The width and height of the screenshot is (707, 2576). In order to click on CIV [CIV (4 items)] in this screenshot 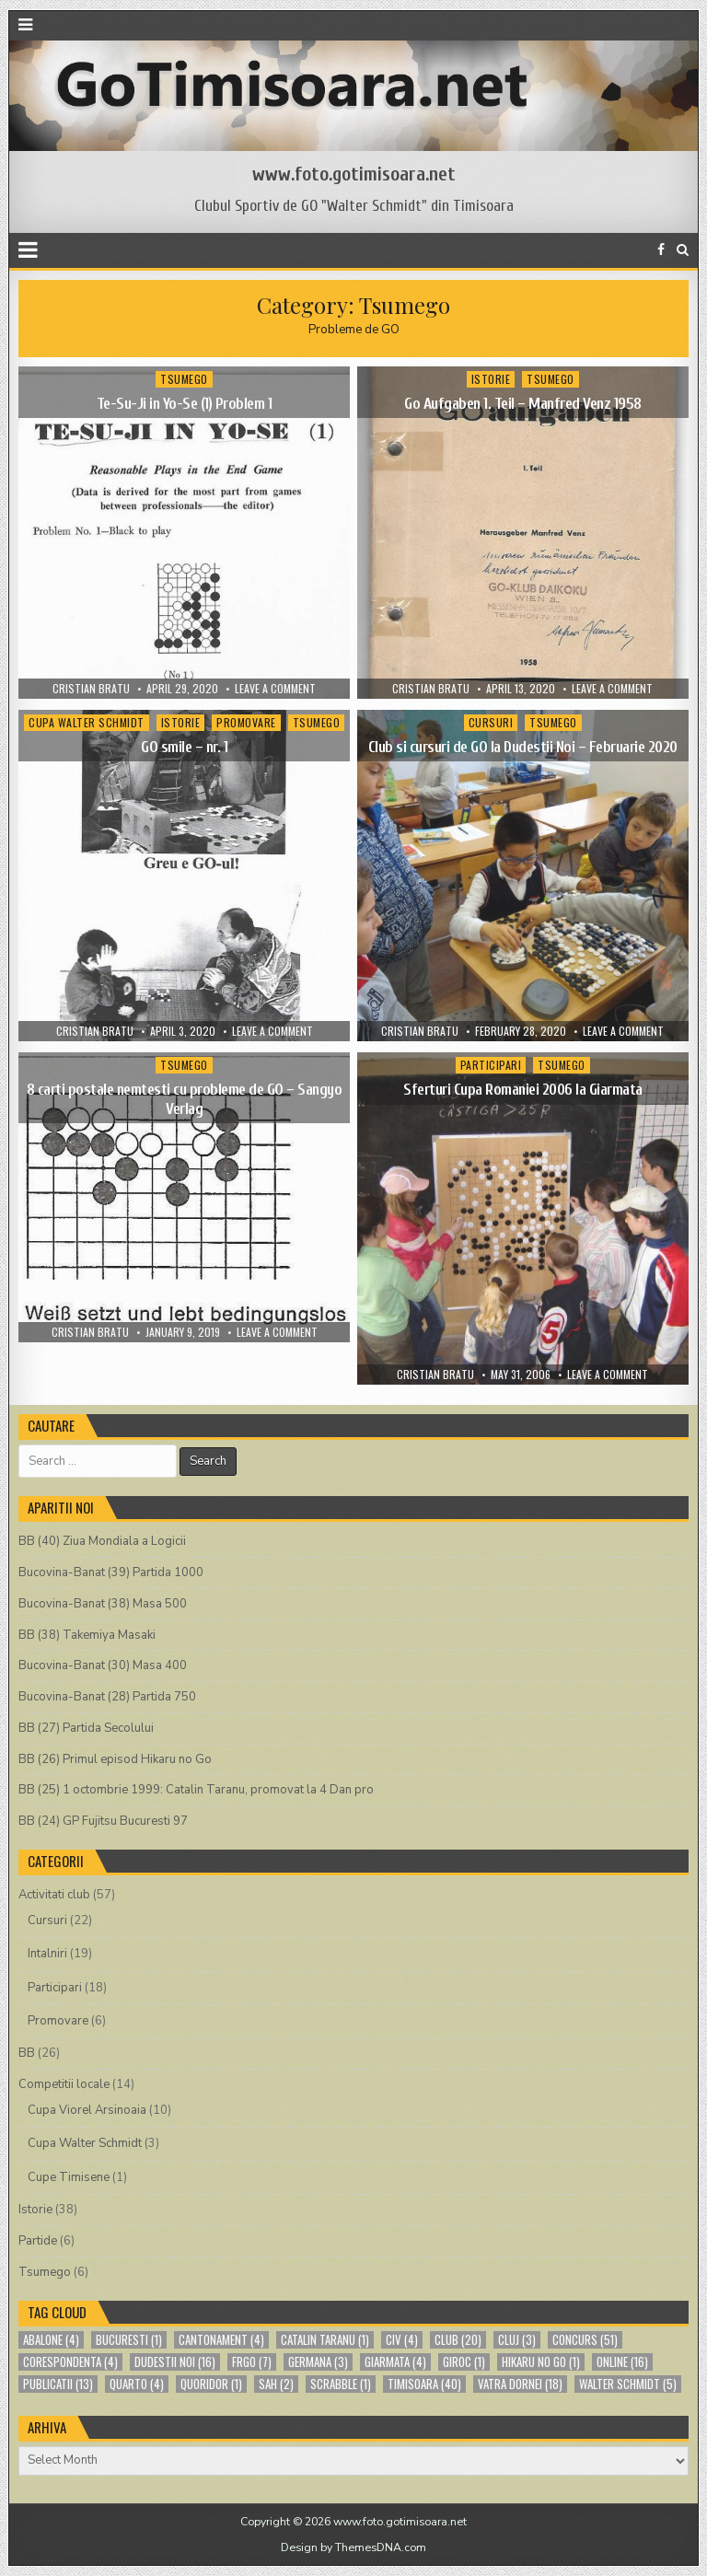, I will do `click(402, 2340)`.